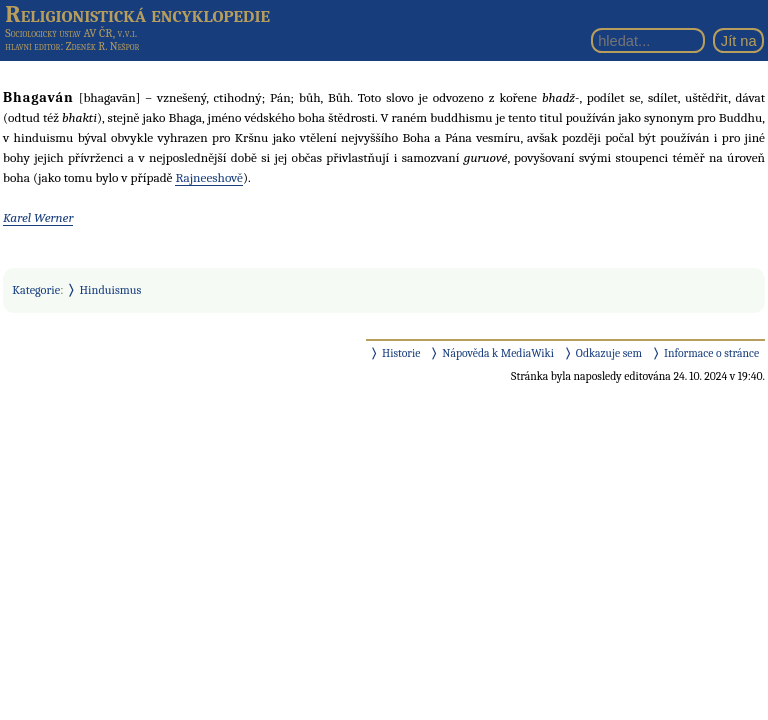 The width and height of the screenshot is (768, 720). Describe the element at coordinates (32, 46) in the screenshot. I see `hlavní editor` at that location.